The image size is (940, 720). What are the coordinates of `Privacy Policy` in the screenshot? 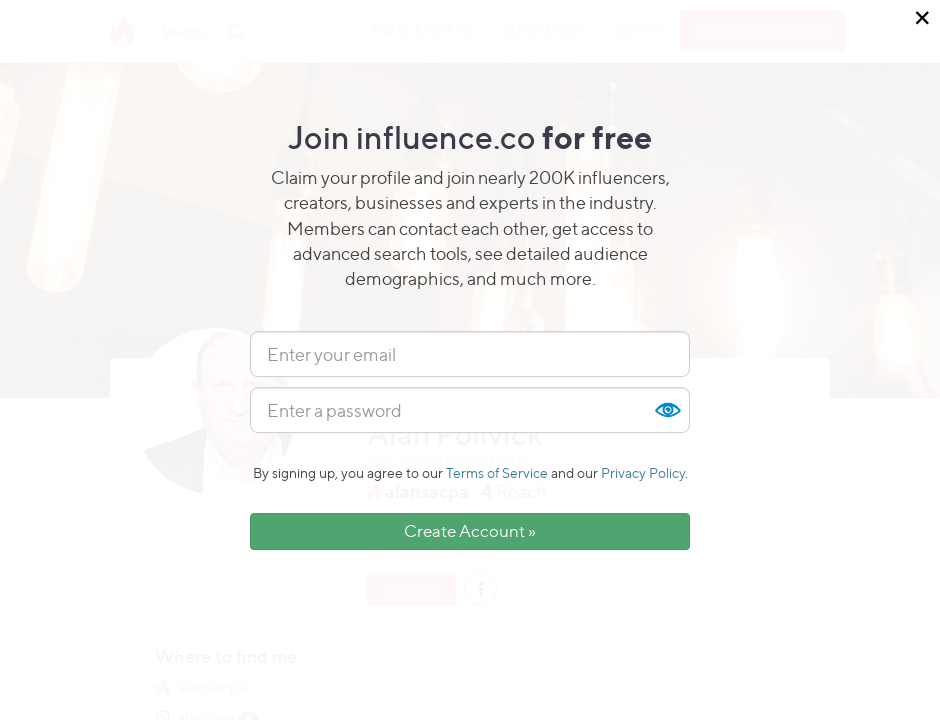 It's located at (643, 472).